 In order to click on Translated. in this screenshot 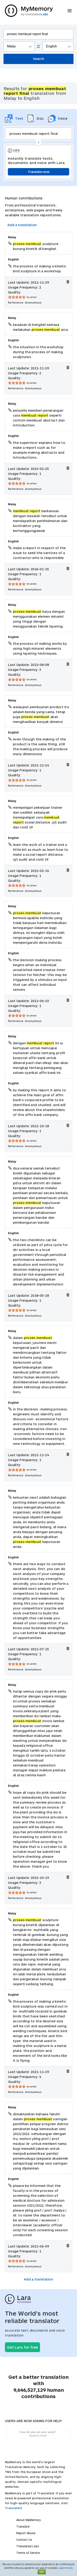, I will do `click(14, 2508)`.